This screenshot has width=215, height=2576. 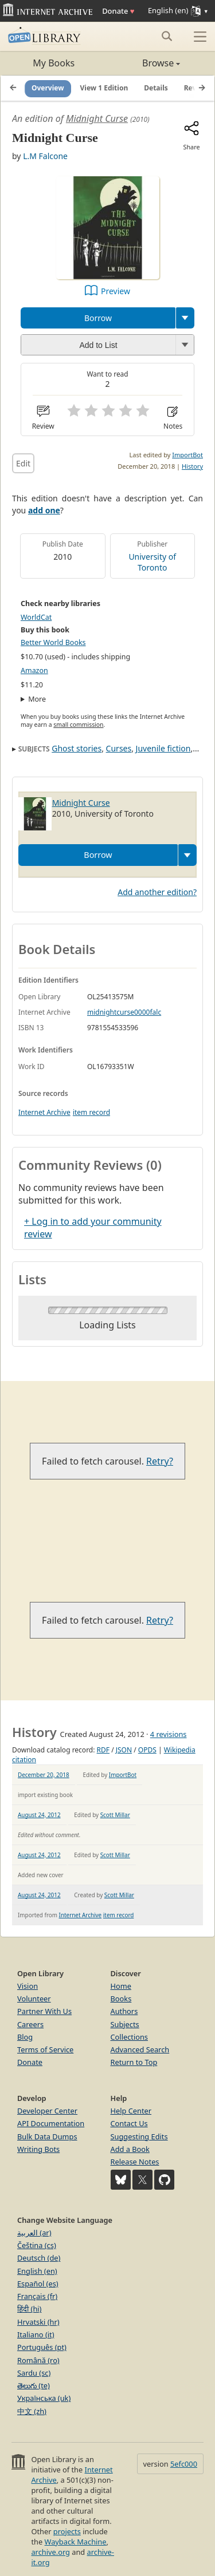 I want to click on Volunteer, so click(x=34, y=1998).